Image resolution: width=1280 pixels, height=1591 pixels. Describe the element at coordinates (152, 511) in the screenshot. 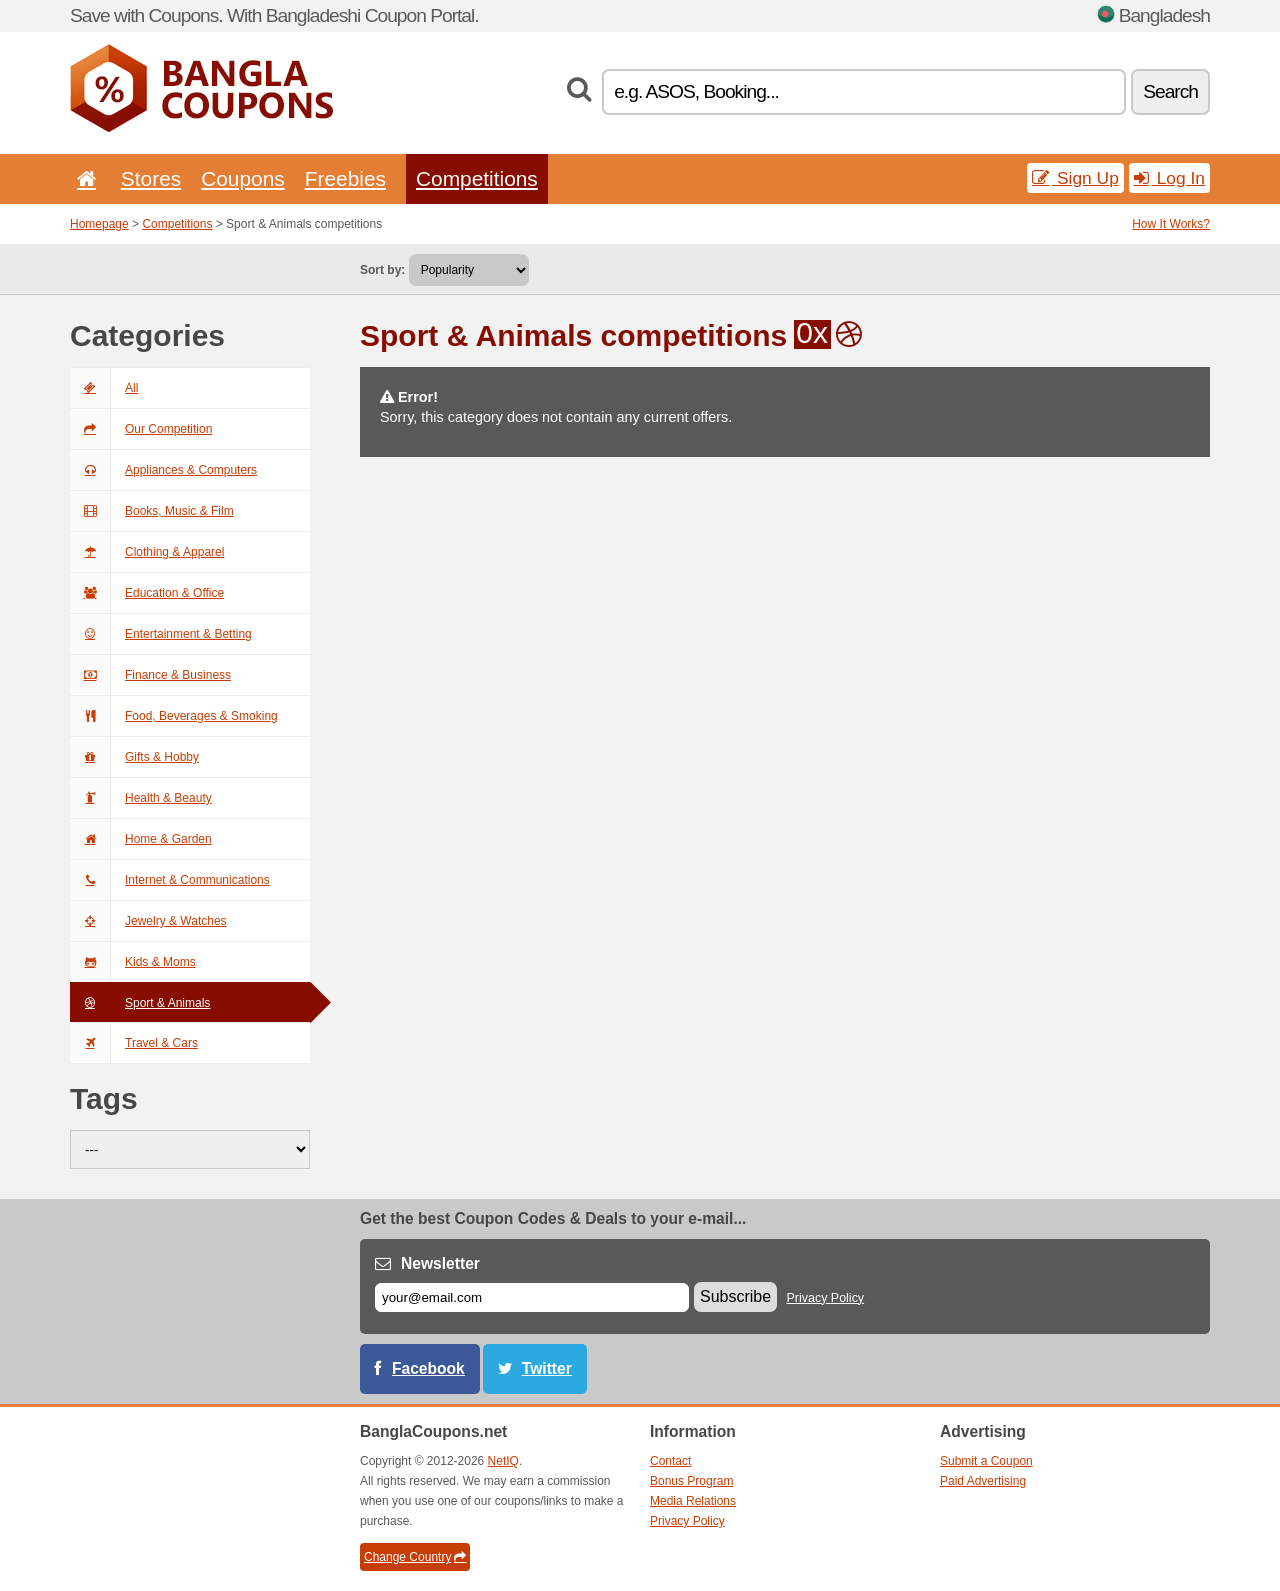

I see `Books, Music & Film` at that location.